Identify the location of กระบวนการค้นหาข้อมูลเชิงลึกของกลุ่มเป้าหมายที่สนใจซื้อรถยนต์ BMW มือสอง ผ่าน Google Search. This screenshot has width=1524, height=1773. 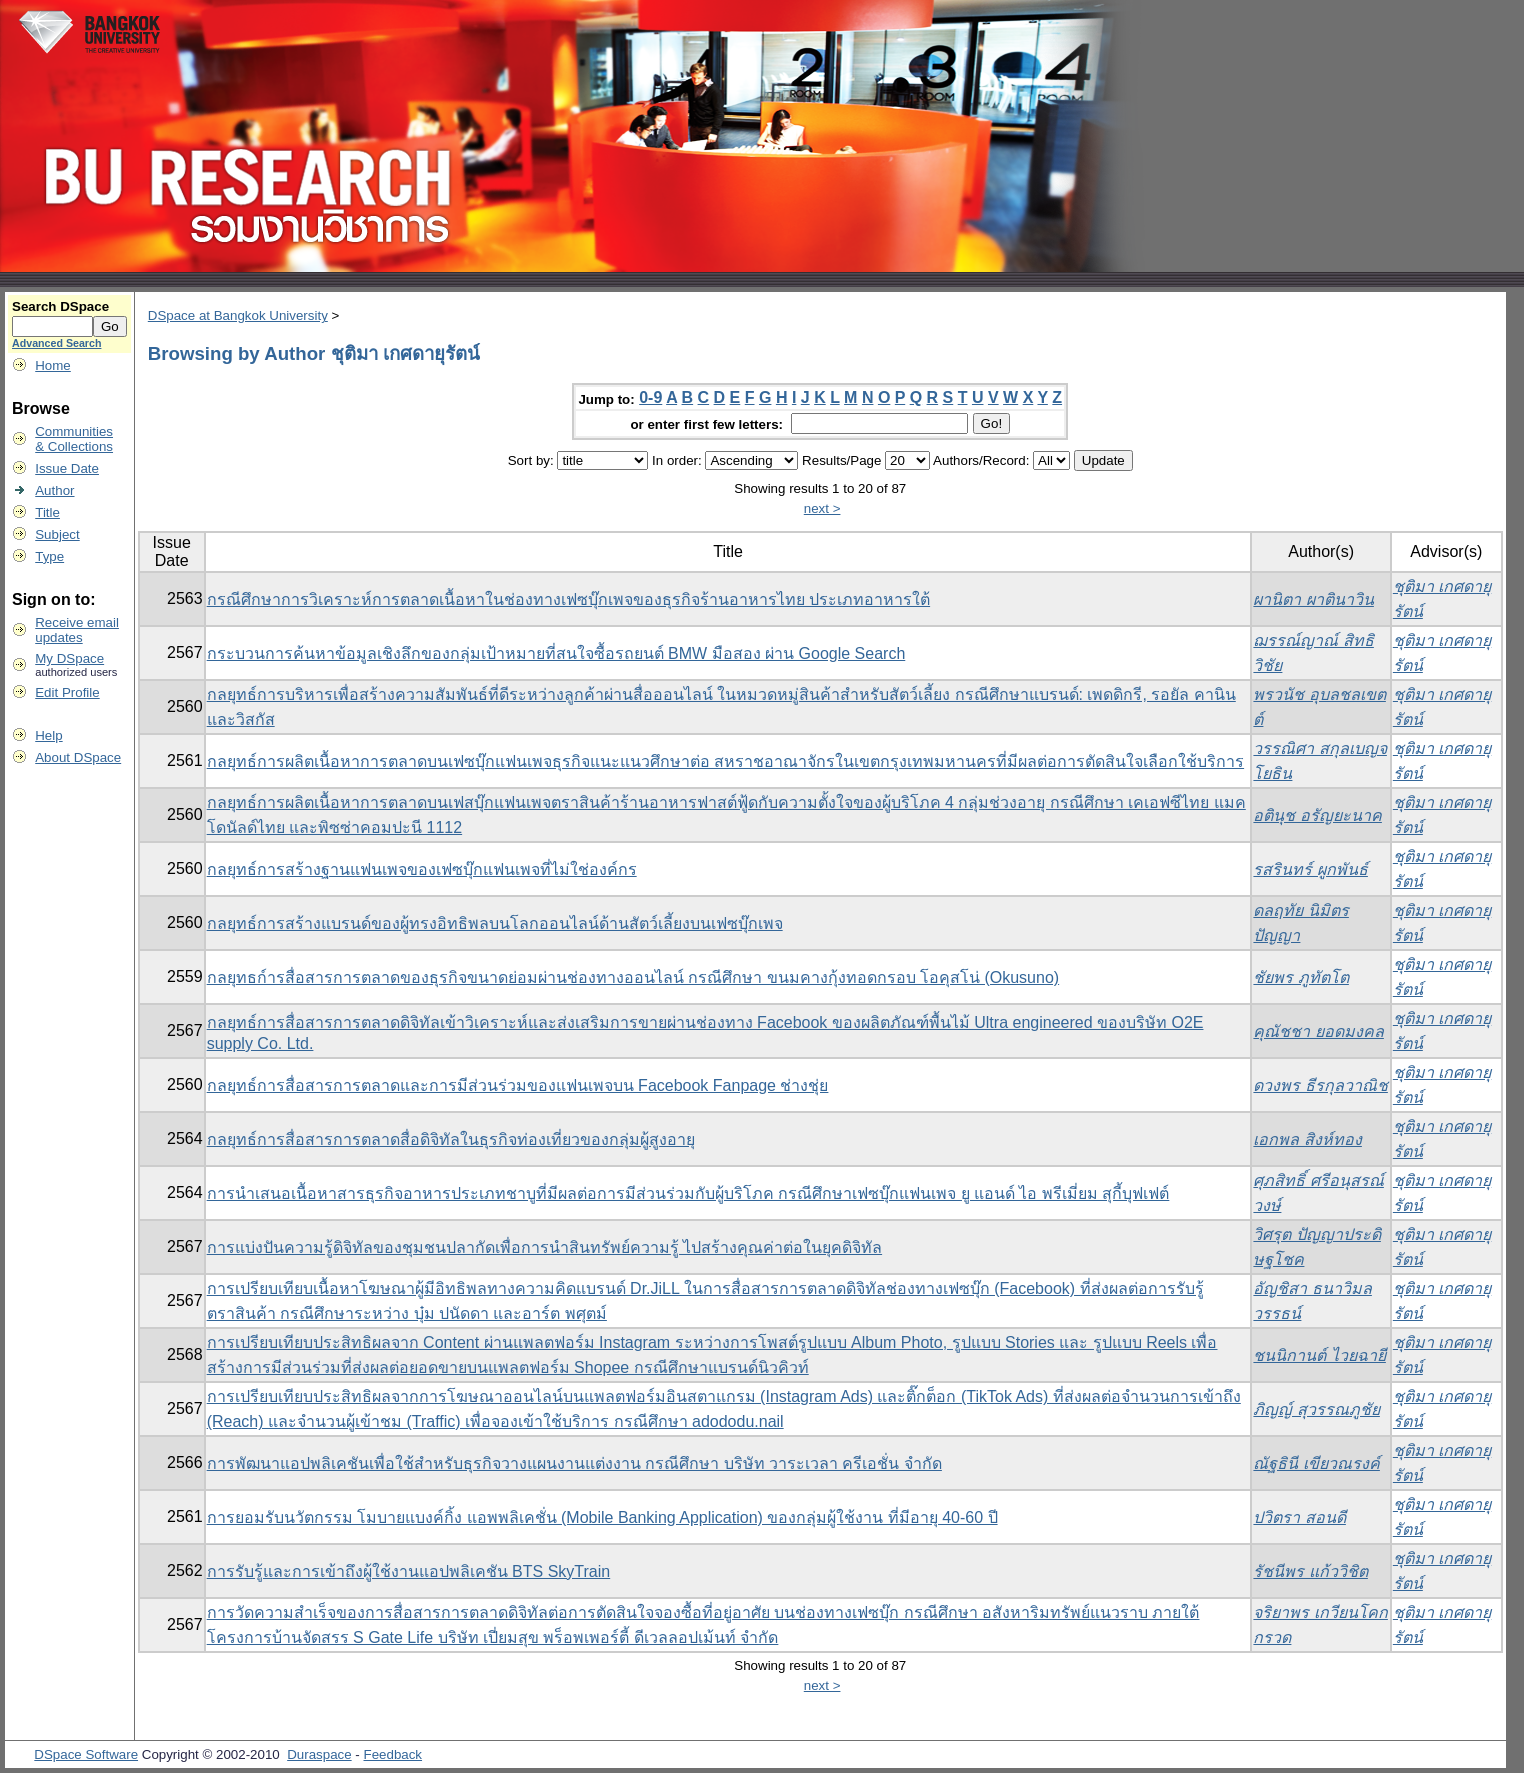
(556, 653).